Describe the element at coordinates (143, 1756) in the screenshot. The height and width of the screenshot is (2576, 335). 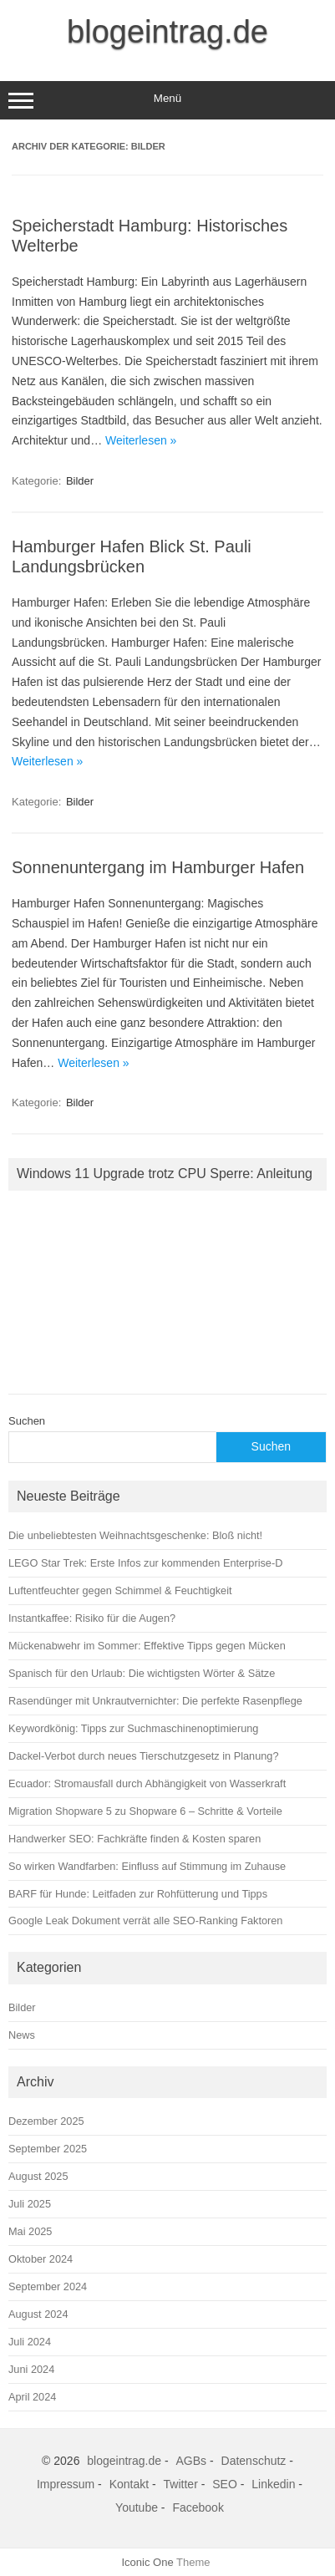
I see `Dackel-Verbot durch neues Tierschutzgesetz in Planung?` at that location.